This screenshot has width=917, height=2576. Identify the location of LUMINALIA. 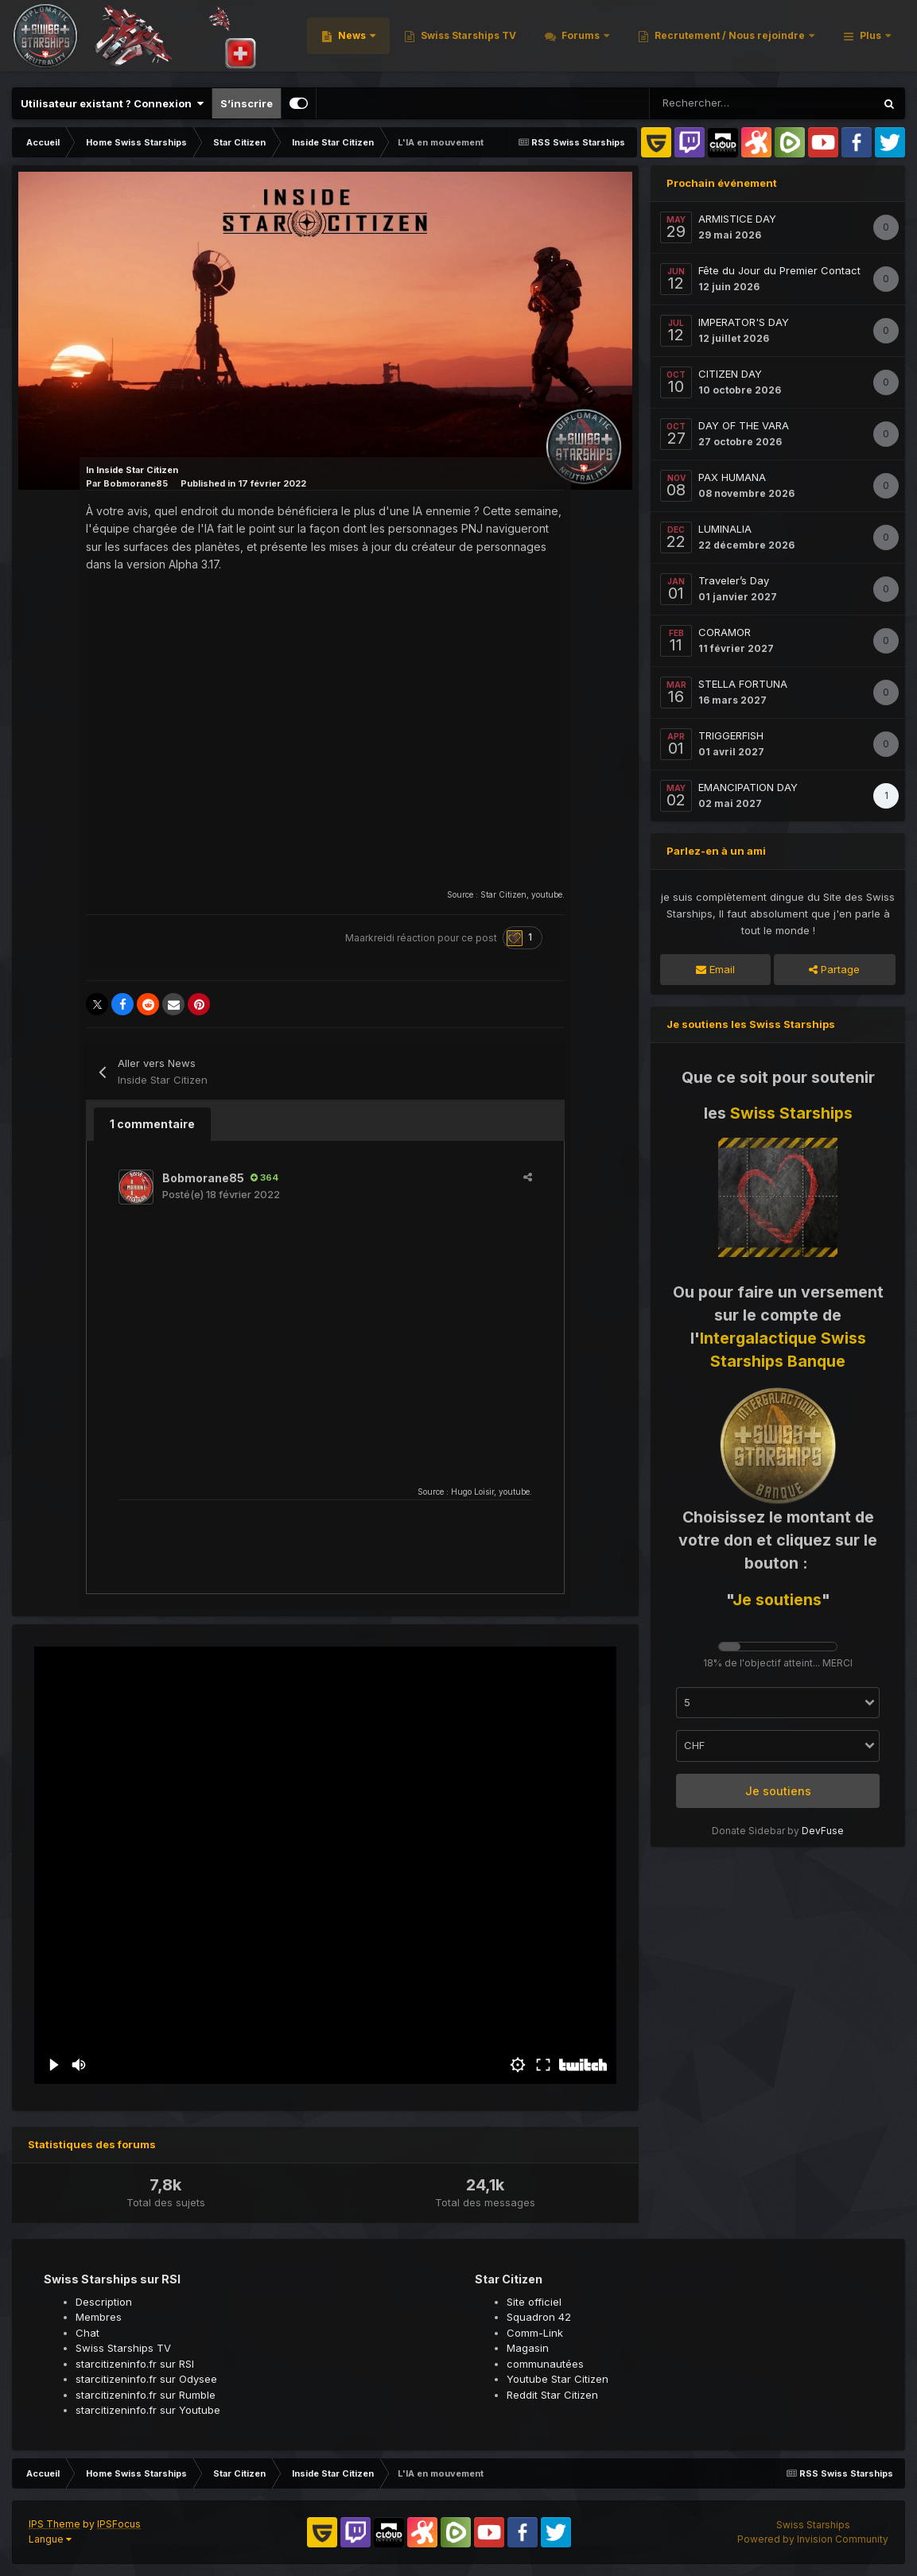
(725, 528).